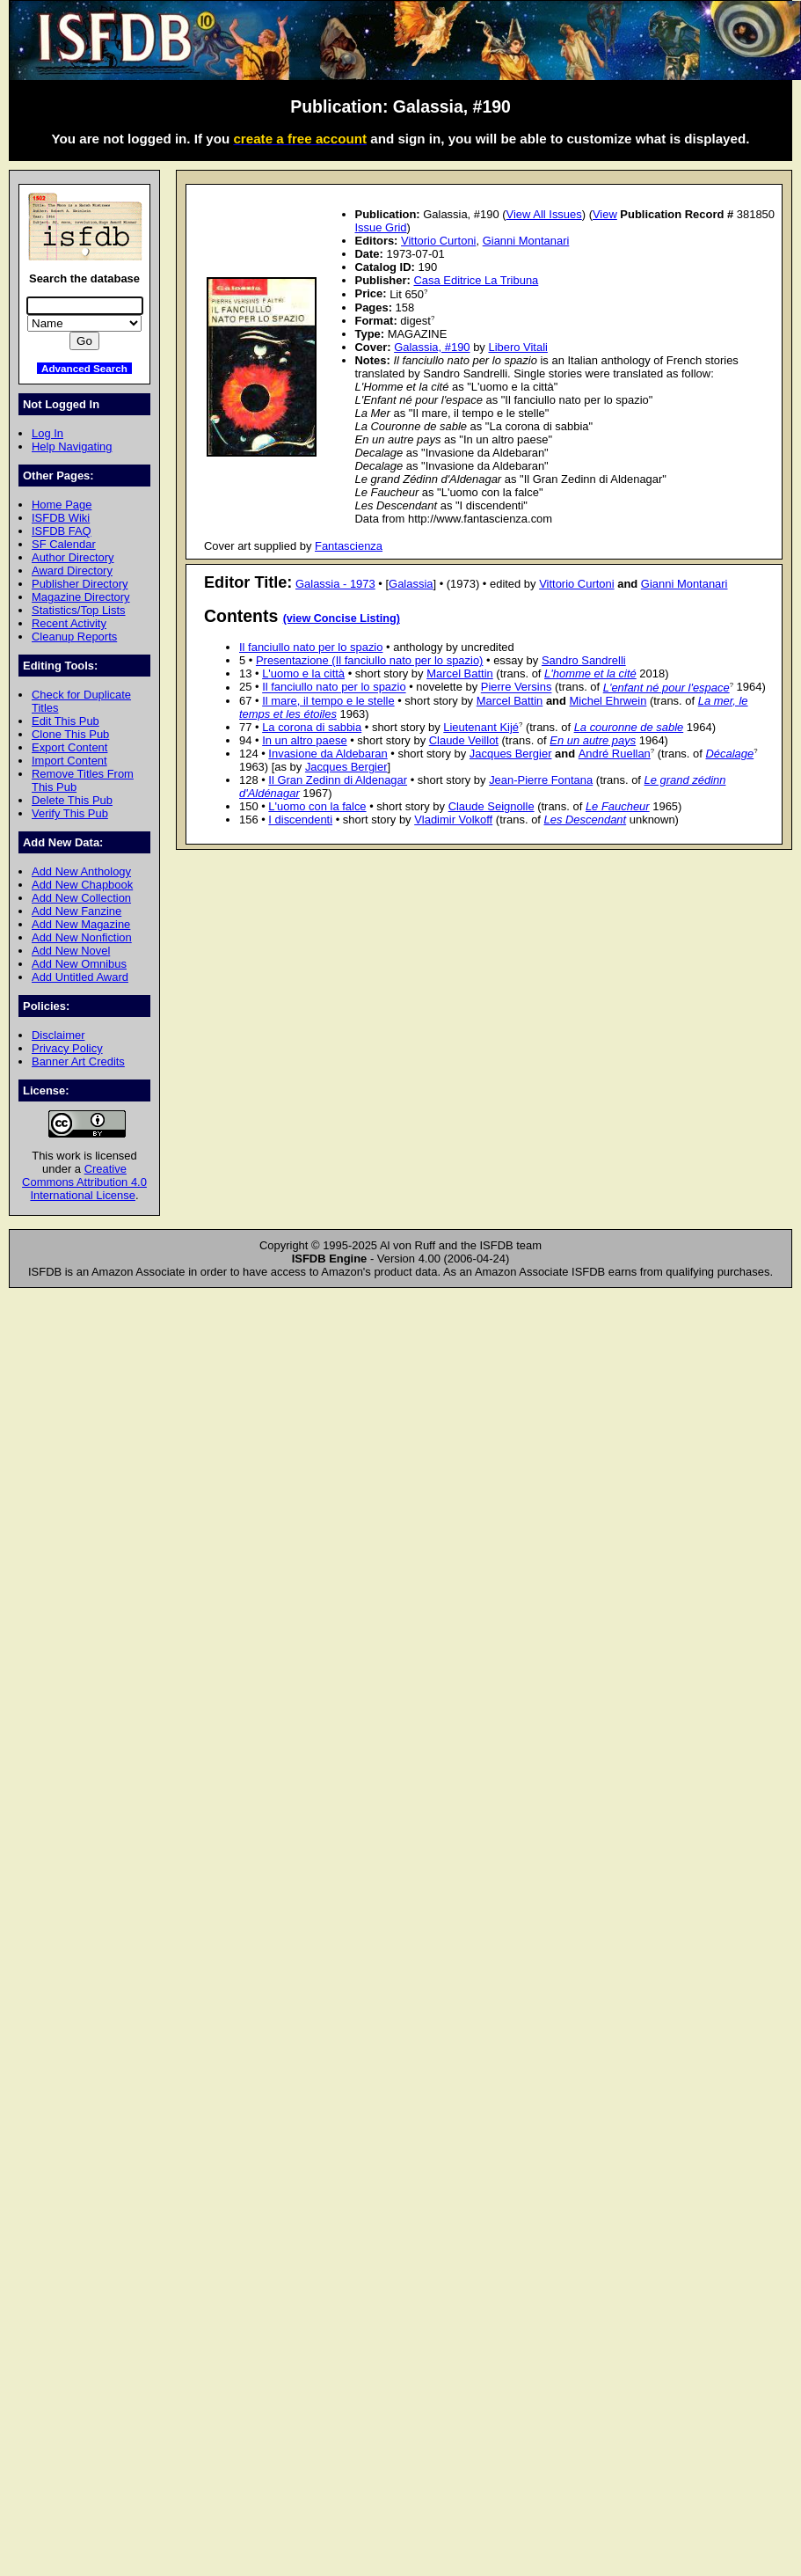  What do you see at coordinates (608, 700) in the screenshot?
I see `Michel Ehrwein` at bounding box center [608, 700].